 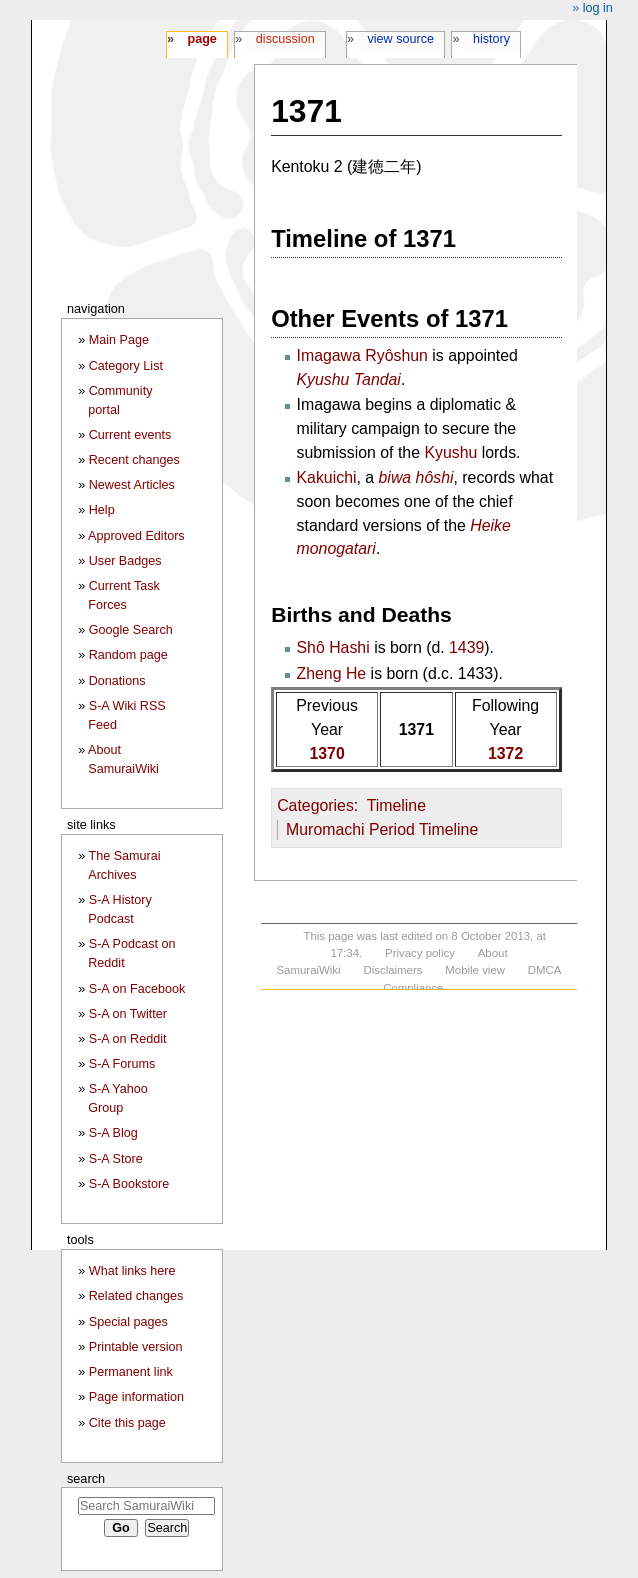 What do you see at coordinates (349, 379) in the screenshot?
I see `Kyushu Tandai` at bounding box center [349, 379].